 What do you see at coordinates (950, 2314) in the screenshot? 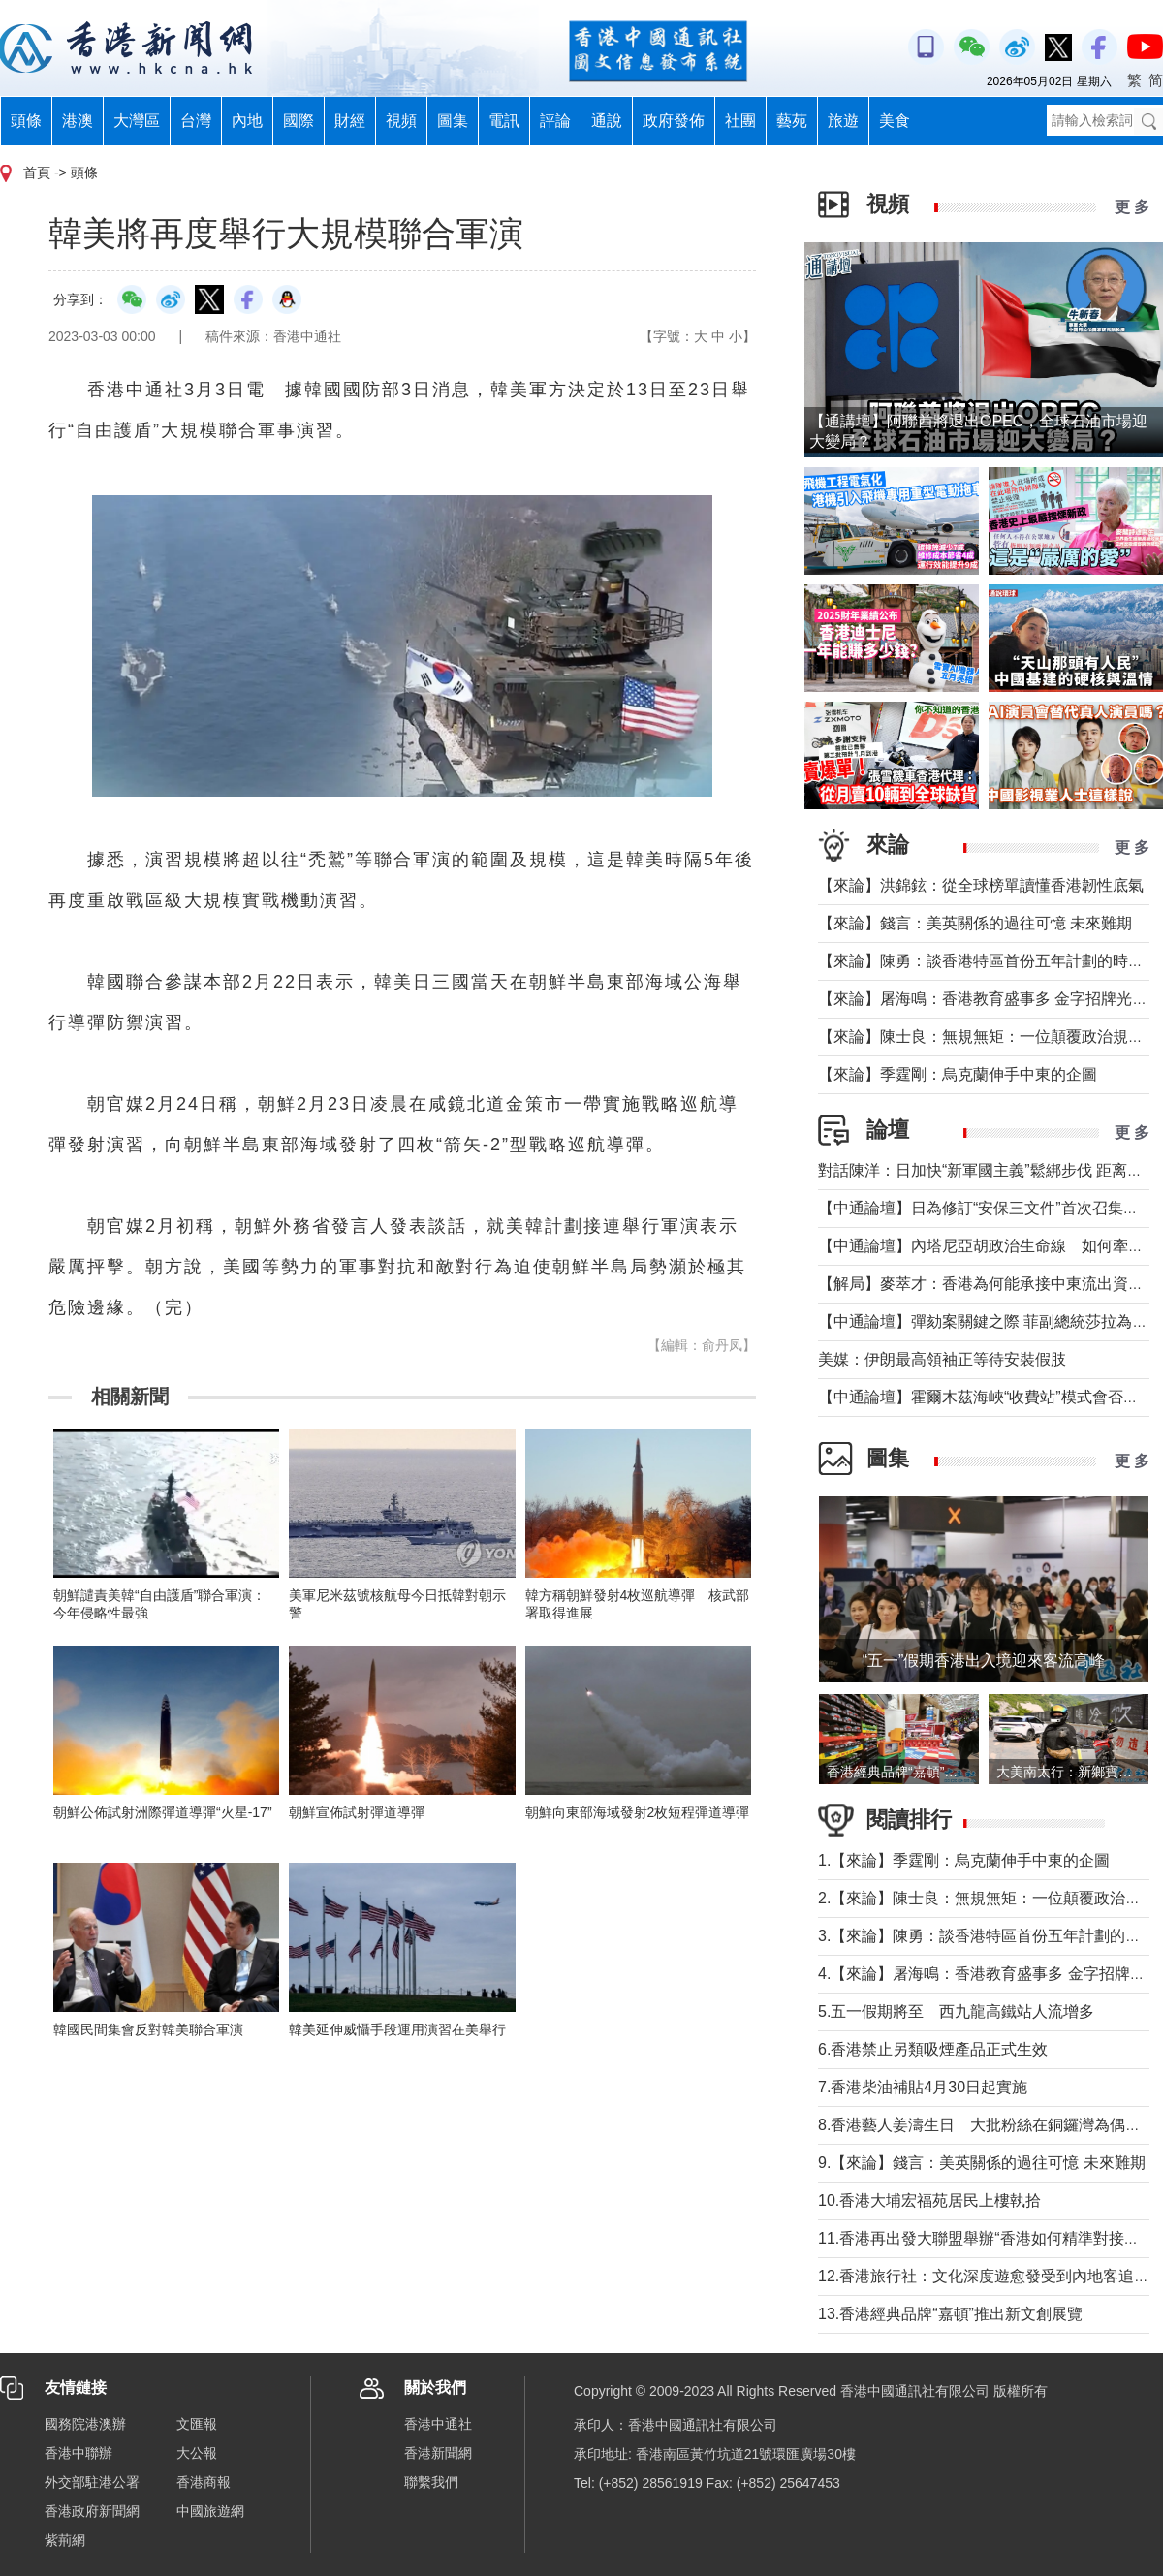
I see `13.香港經典品牌“嘉頓”推出新文創展覽` at bounding box center [950, 2314].